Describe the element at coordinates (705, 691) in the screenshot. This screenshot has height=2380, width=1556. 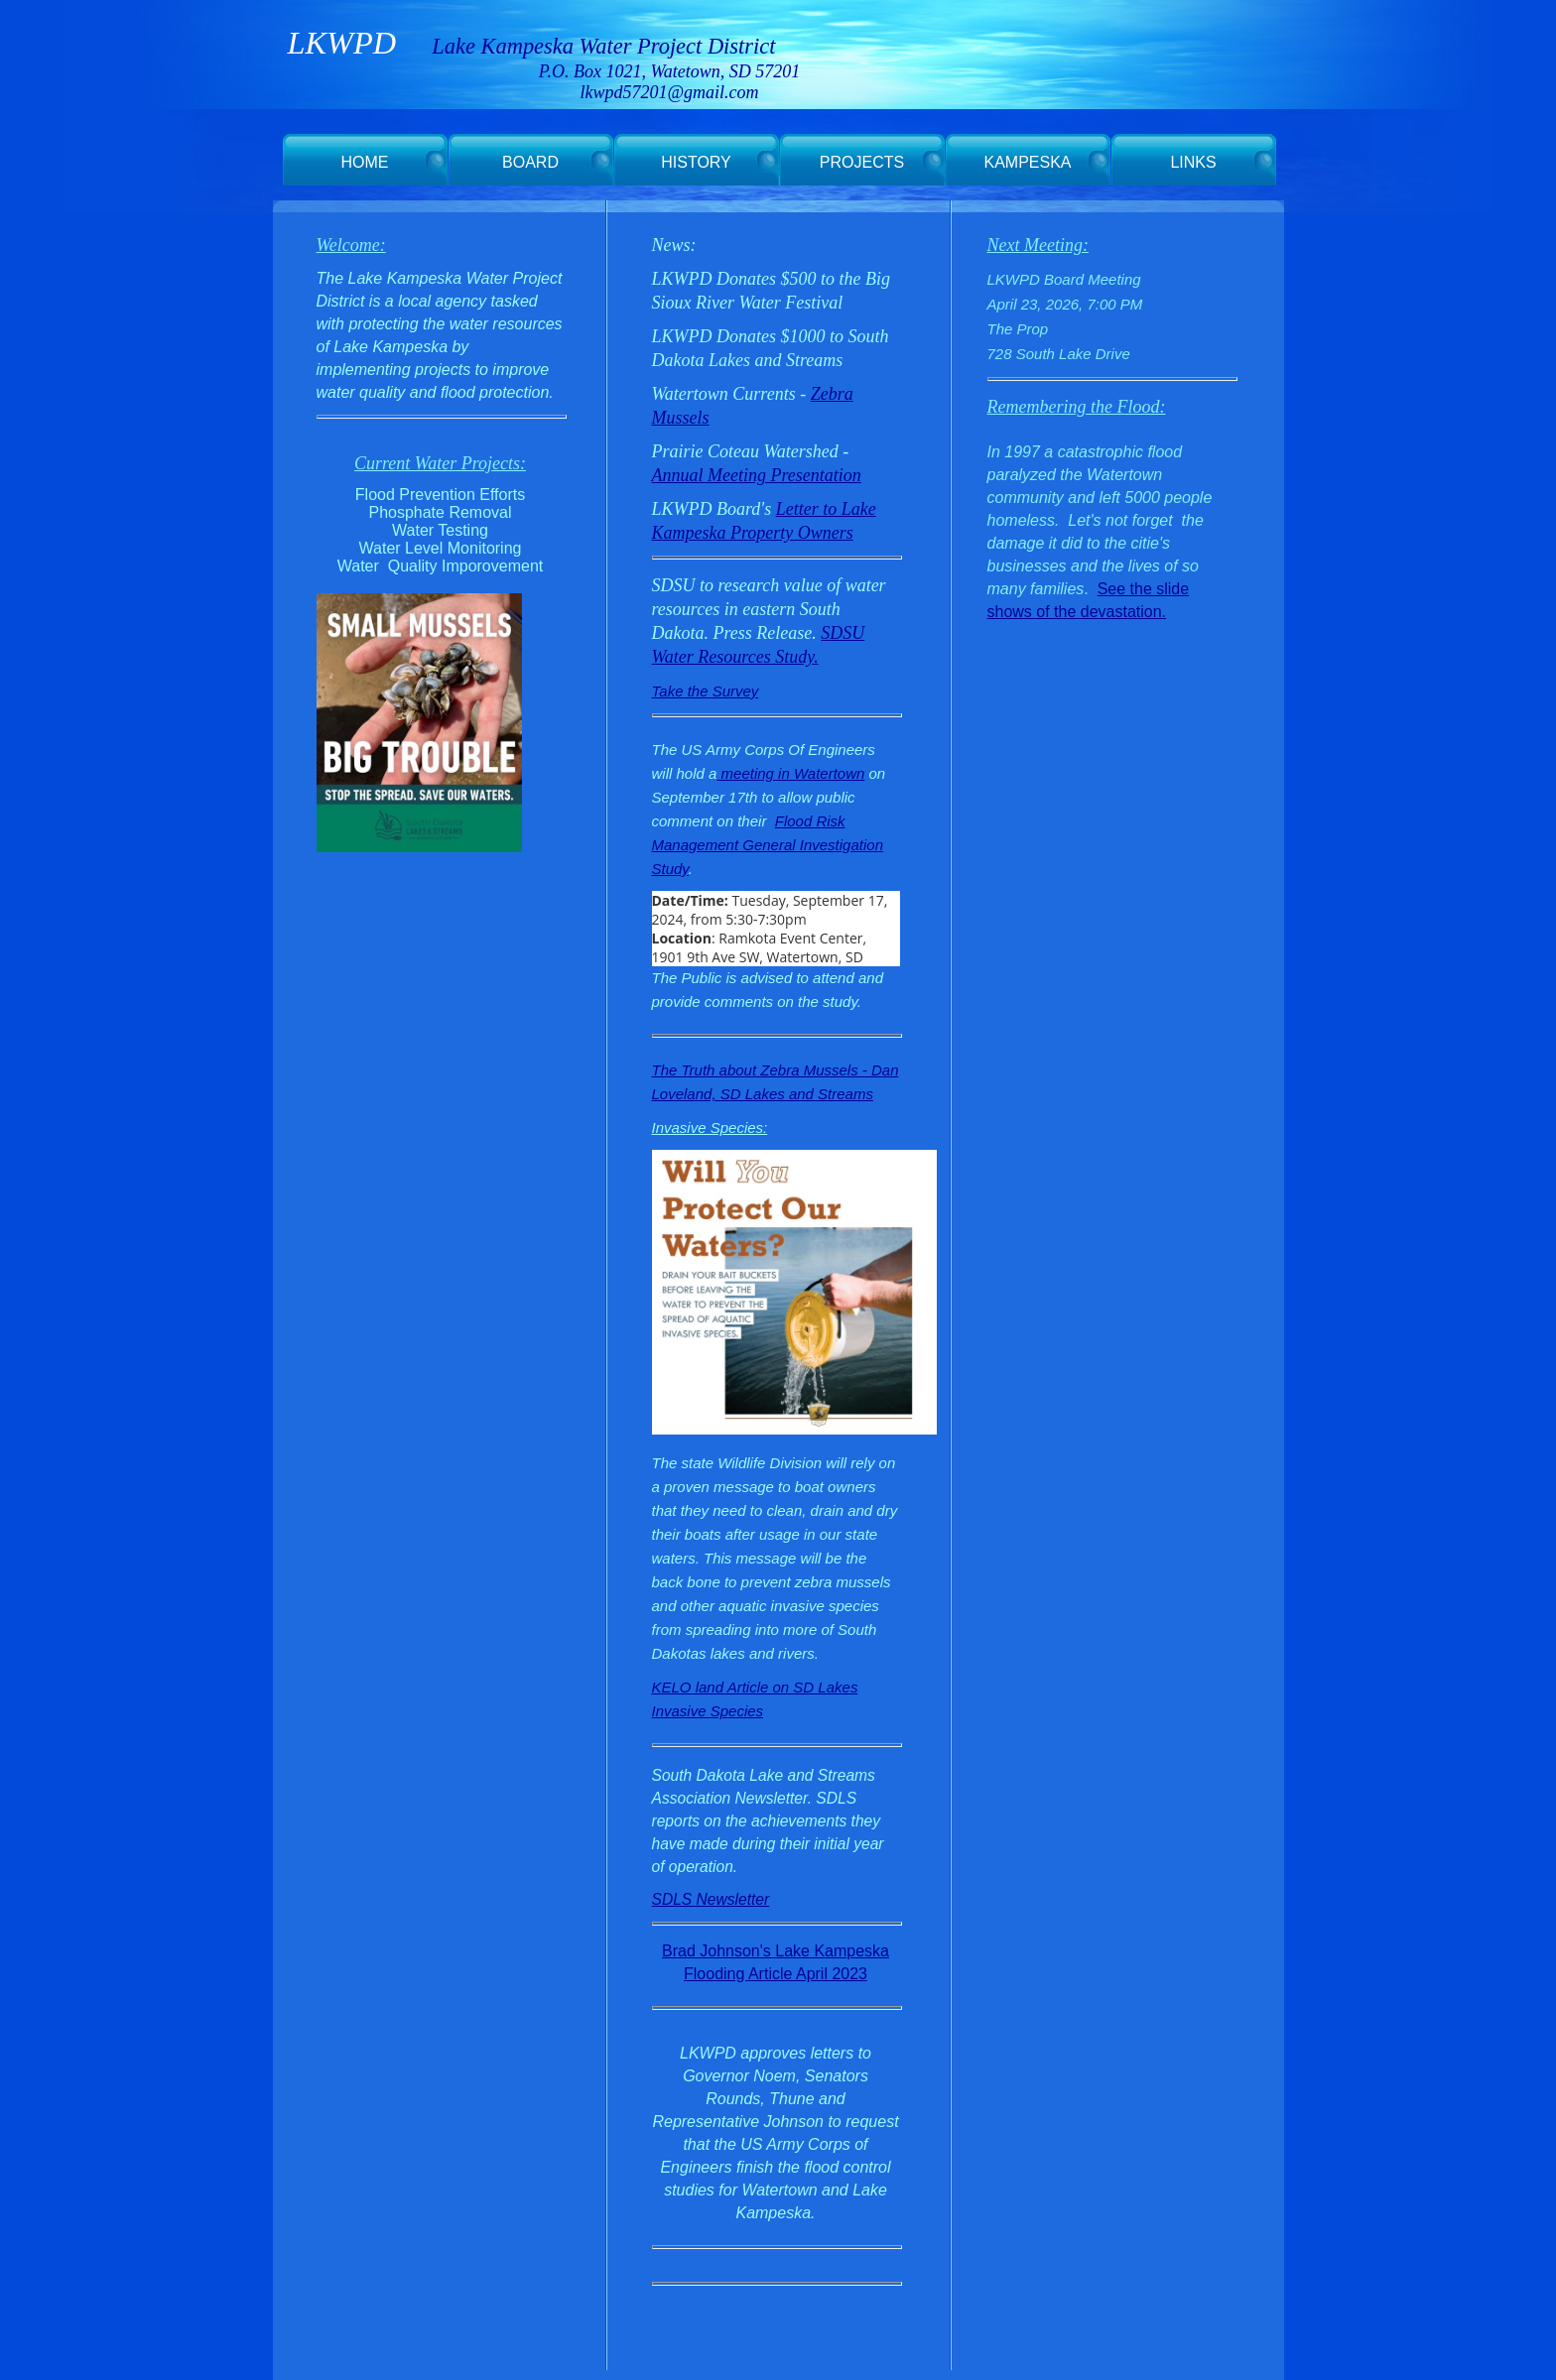
I see `Take the Survey` at that location.